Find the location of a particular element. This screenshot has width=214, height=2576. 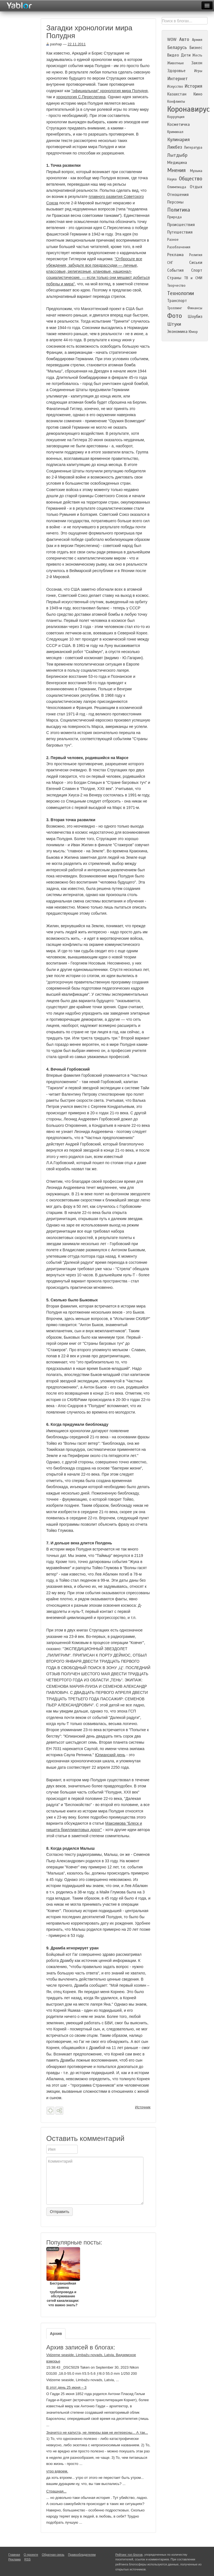

Медицина is located at coordinates (177, 162).